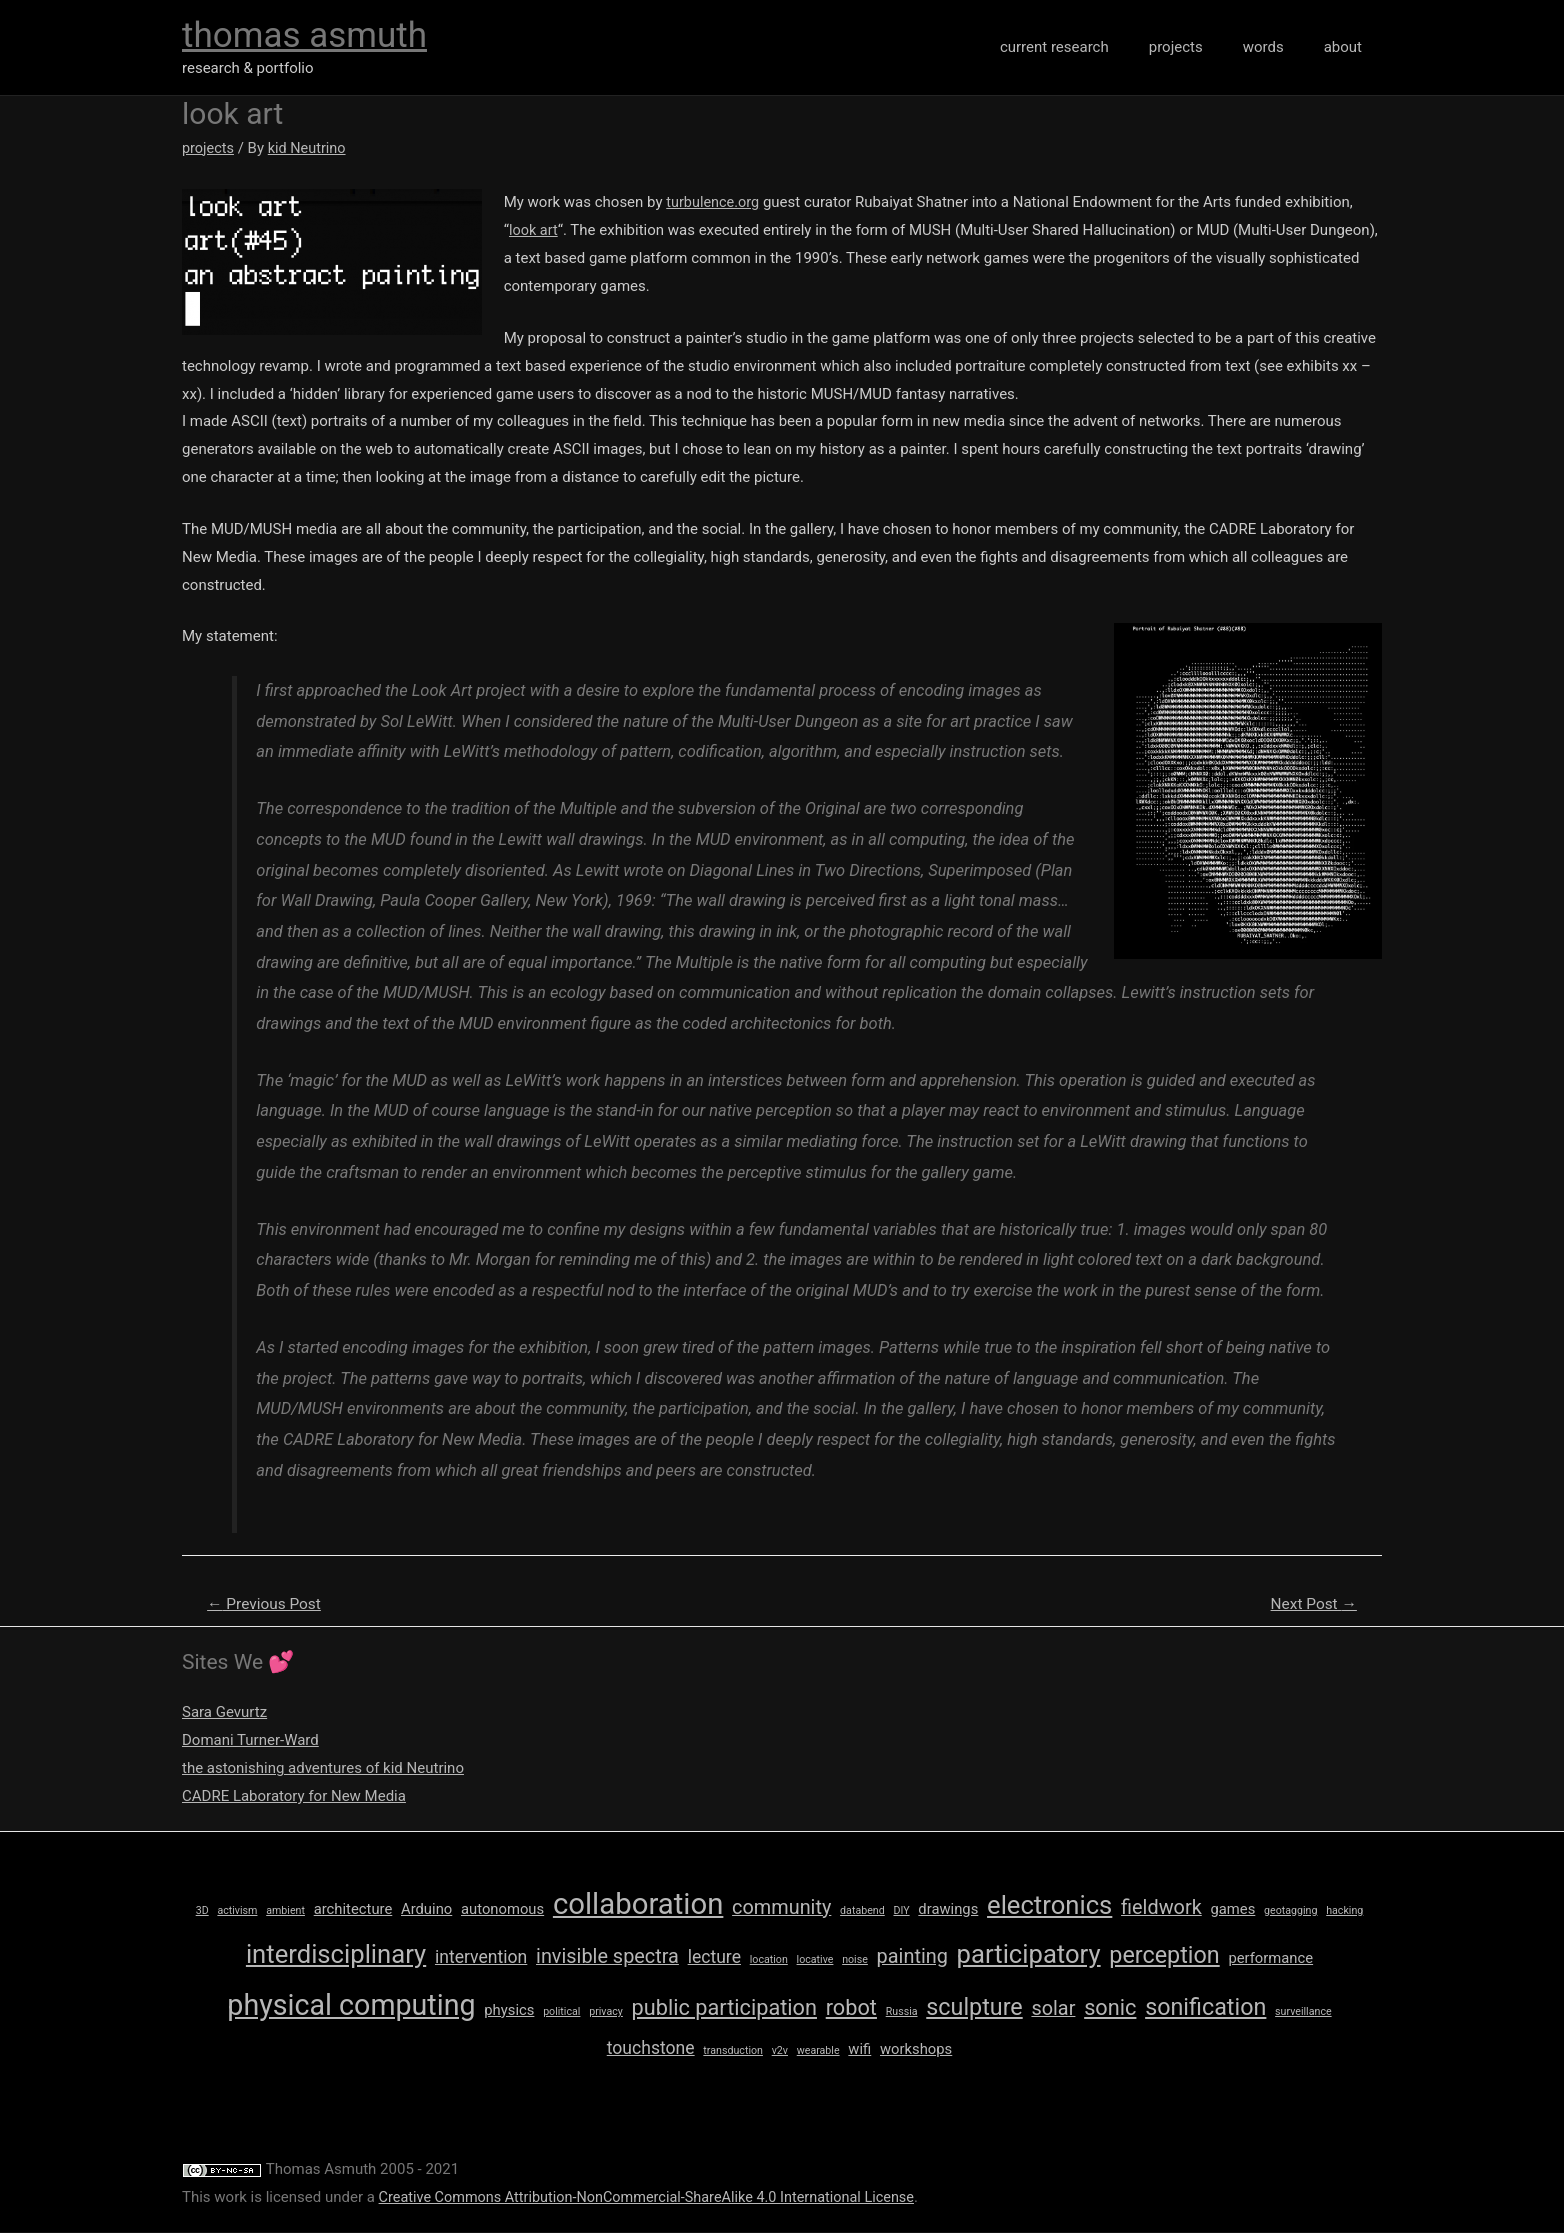  Describe the element at coordinates (237, 1911) in the screenshot. I see `activism [activism (1 item)]` at that location.